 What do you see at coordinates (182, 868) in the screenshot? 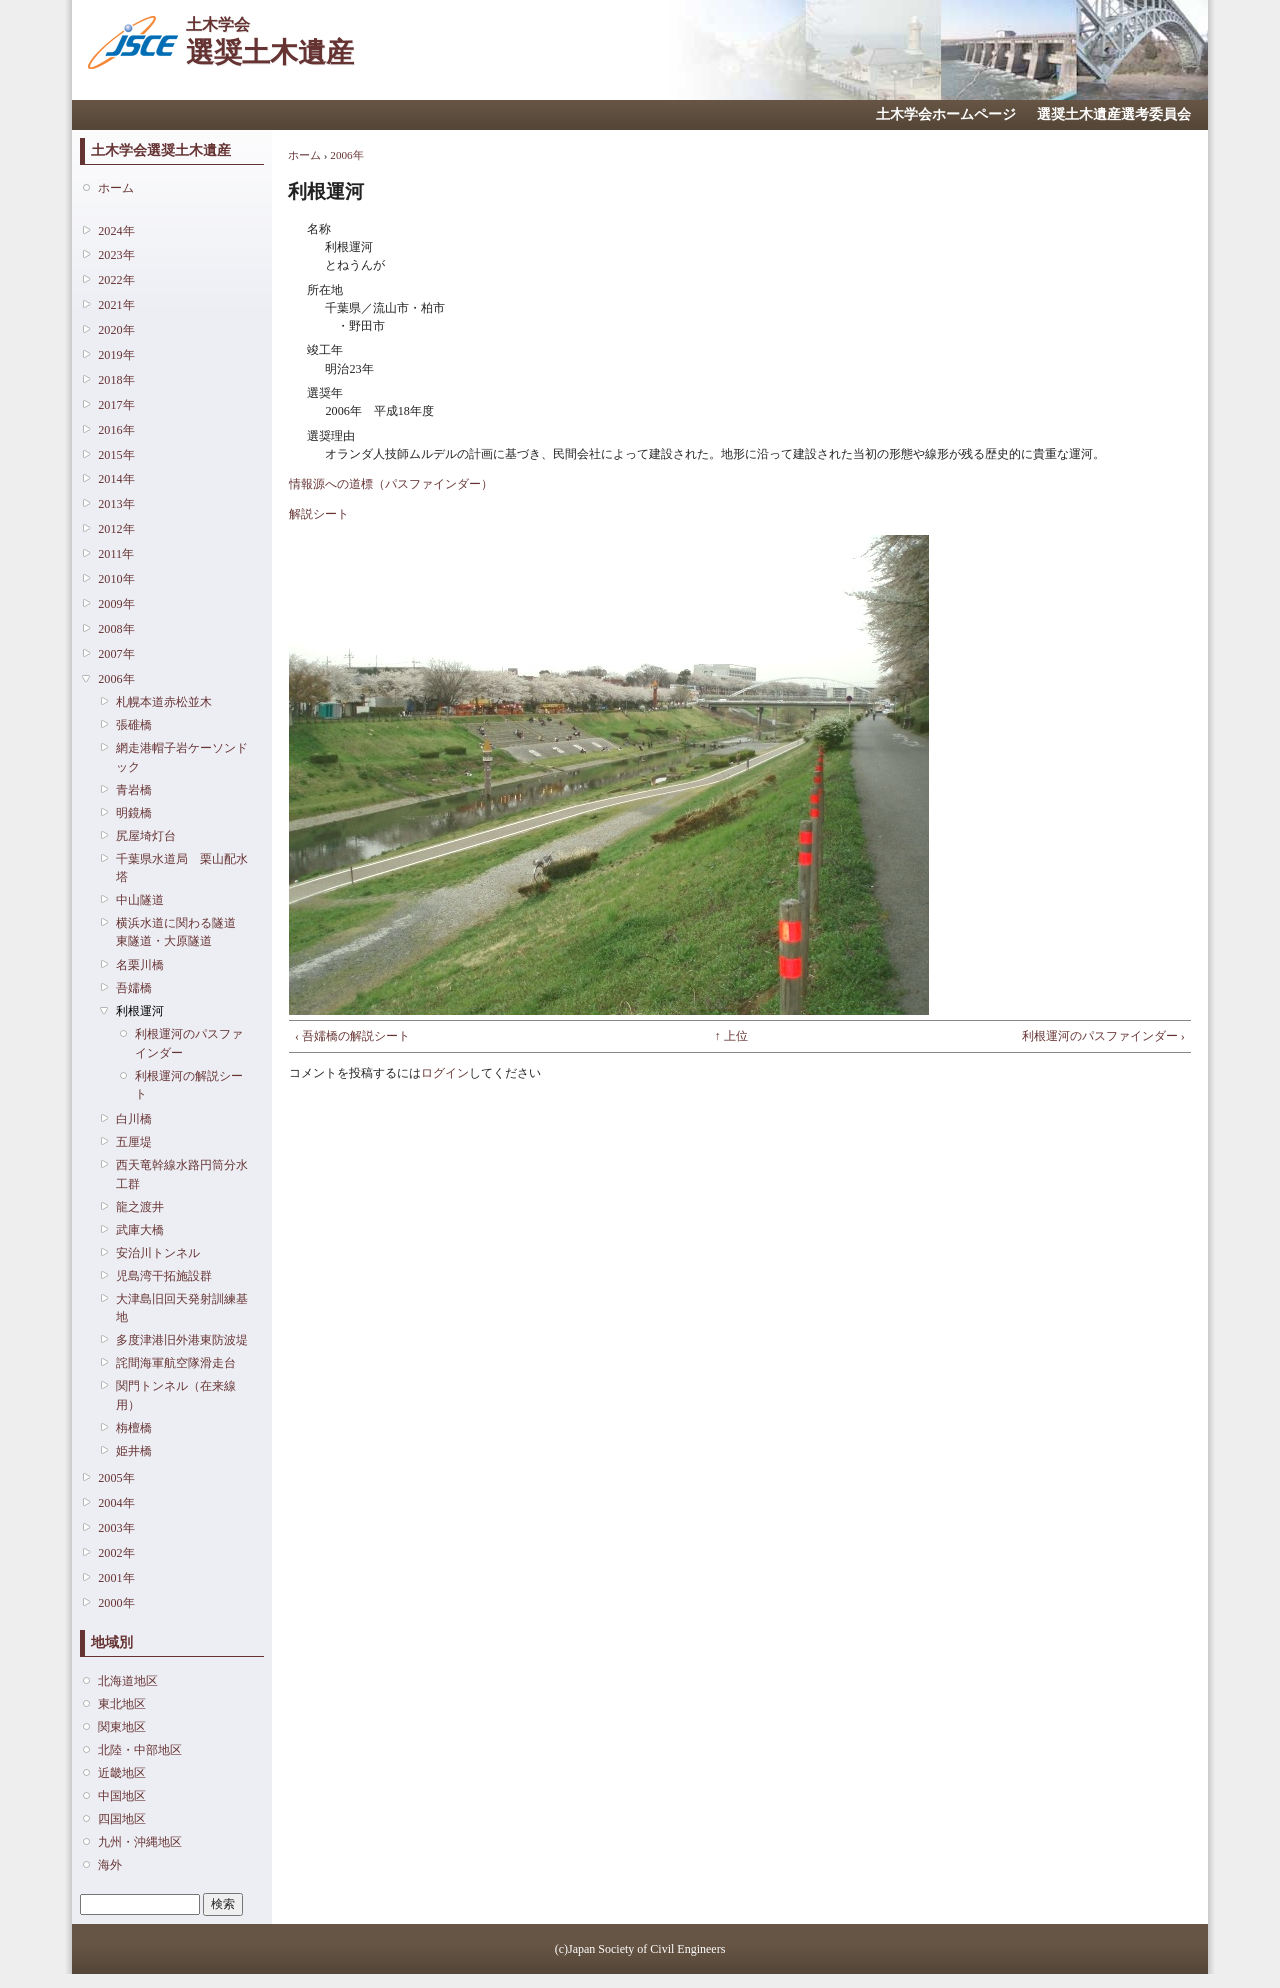
I see `千葉県水道局 栗山配水塔` at bounding box center [182, 868].